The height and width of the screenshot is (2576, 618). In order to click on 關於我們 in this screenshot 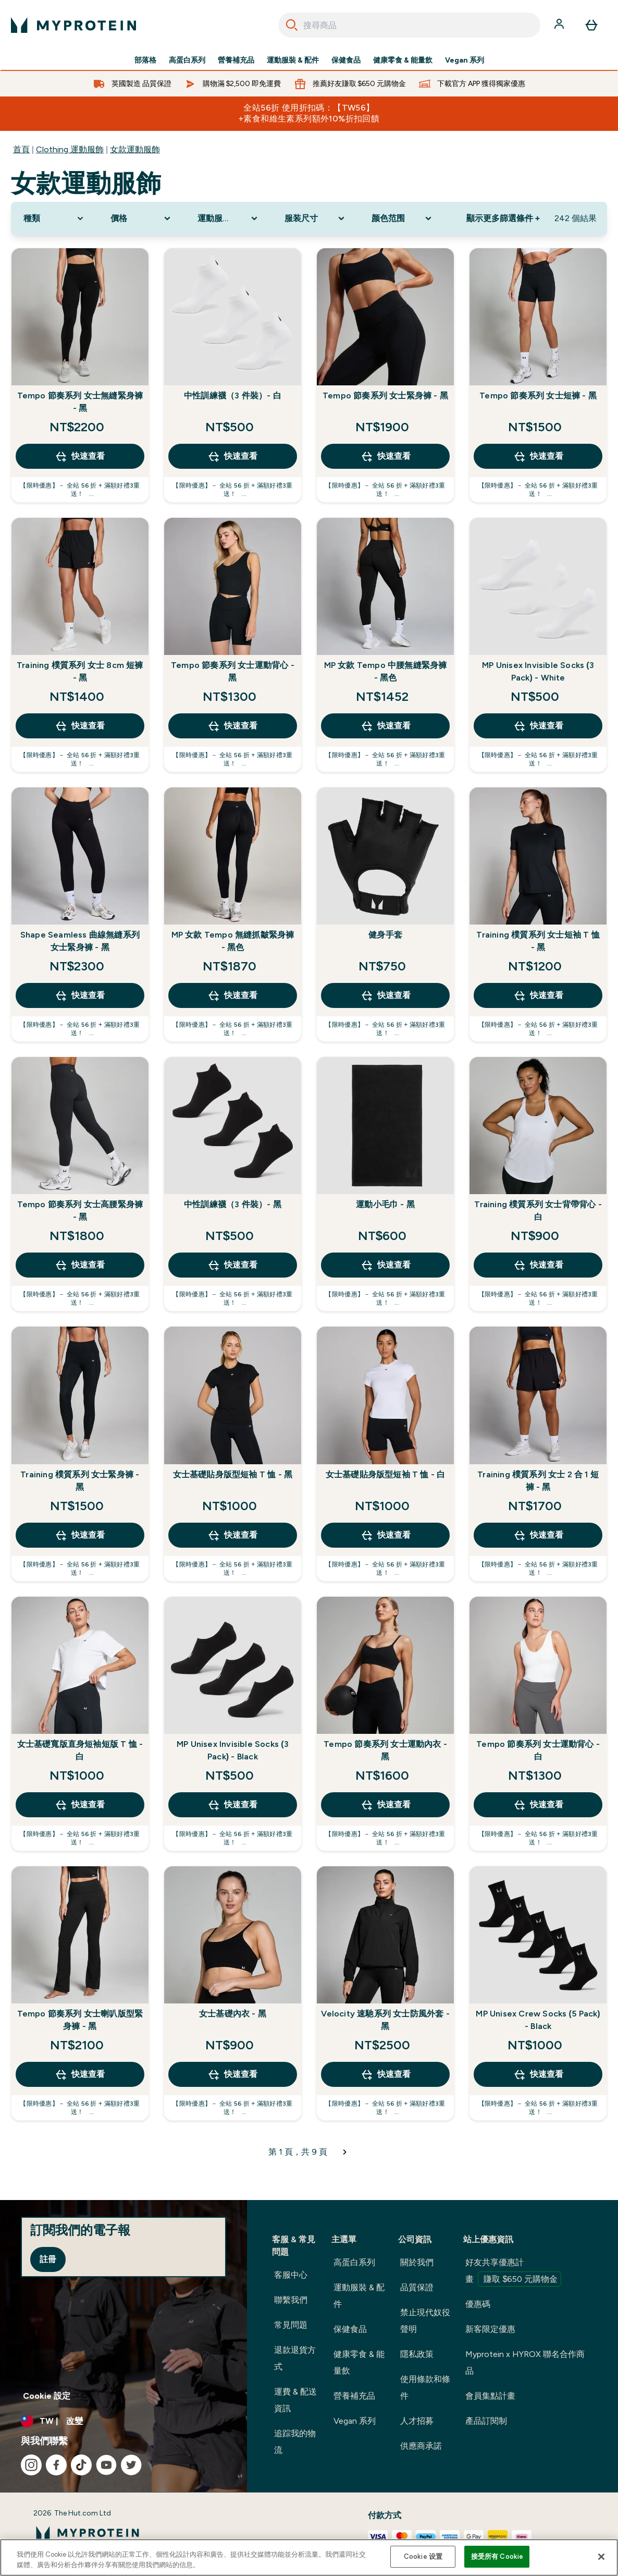, I will do `click(417, 2262)`.